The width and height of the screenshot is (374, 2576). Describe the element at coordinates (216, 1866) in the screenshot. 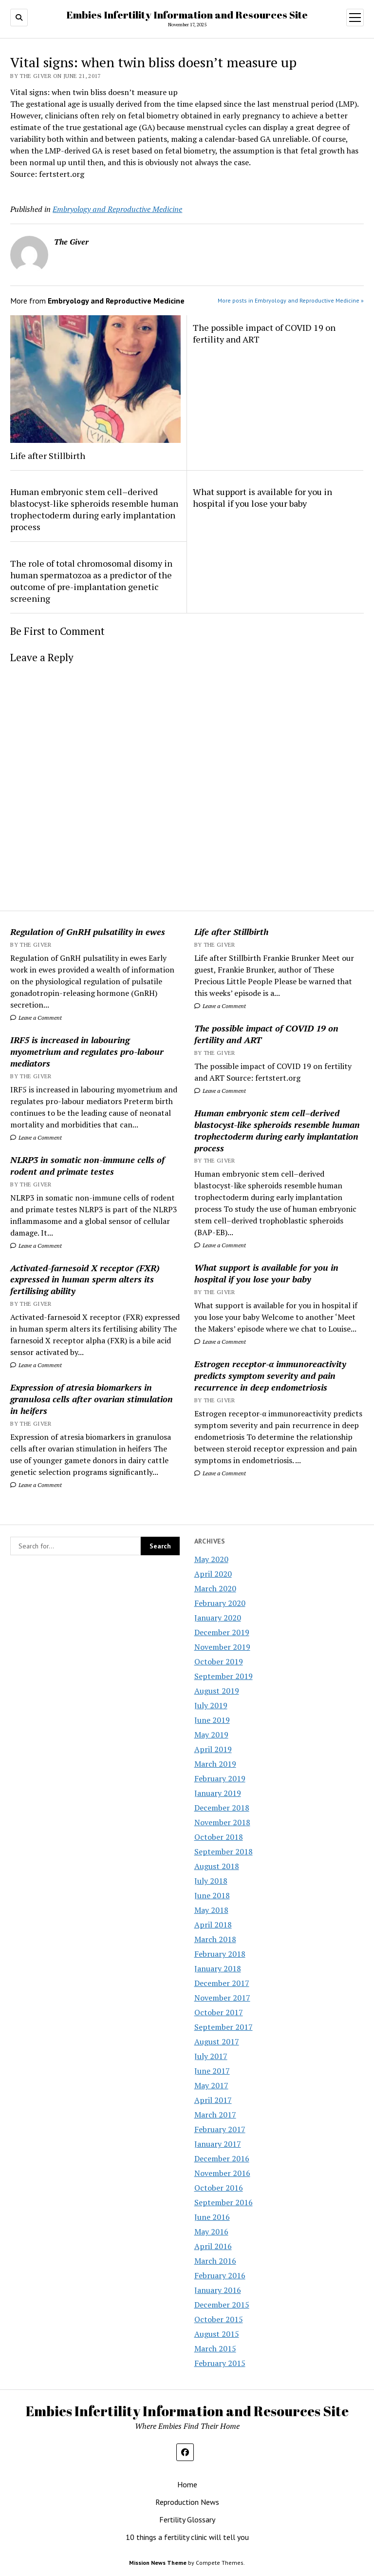

I see `August 2018` at that location.